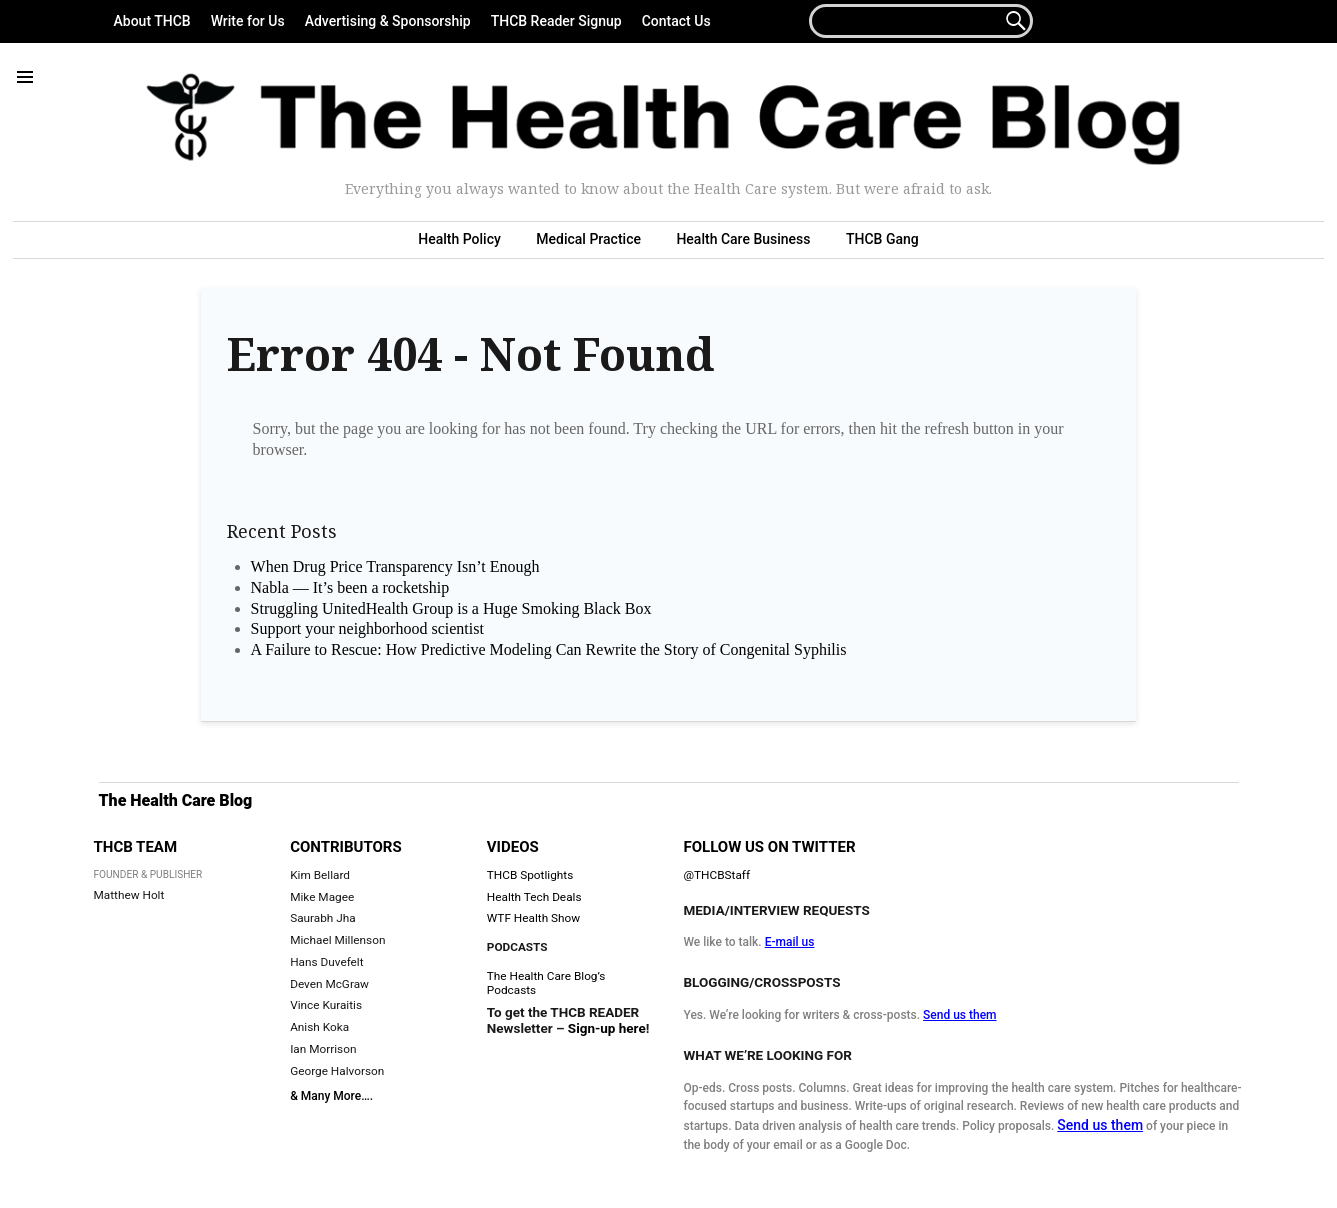 The height and width of the screenshot is (1208, 1337). Describe the element at coordinates (152, 21) in the screenshot. I see `About THCB` at that location.